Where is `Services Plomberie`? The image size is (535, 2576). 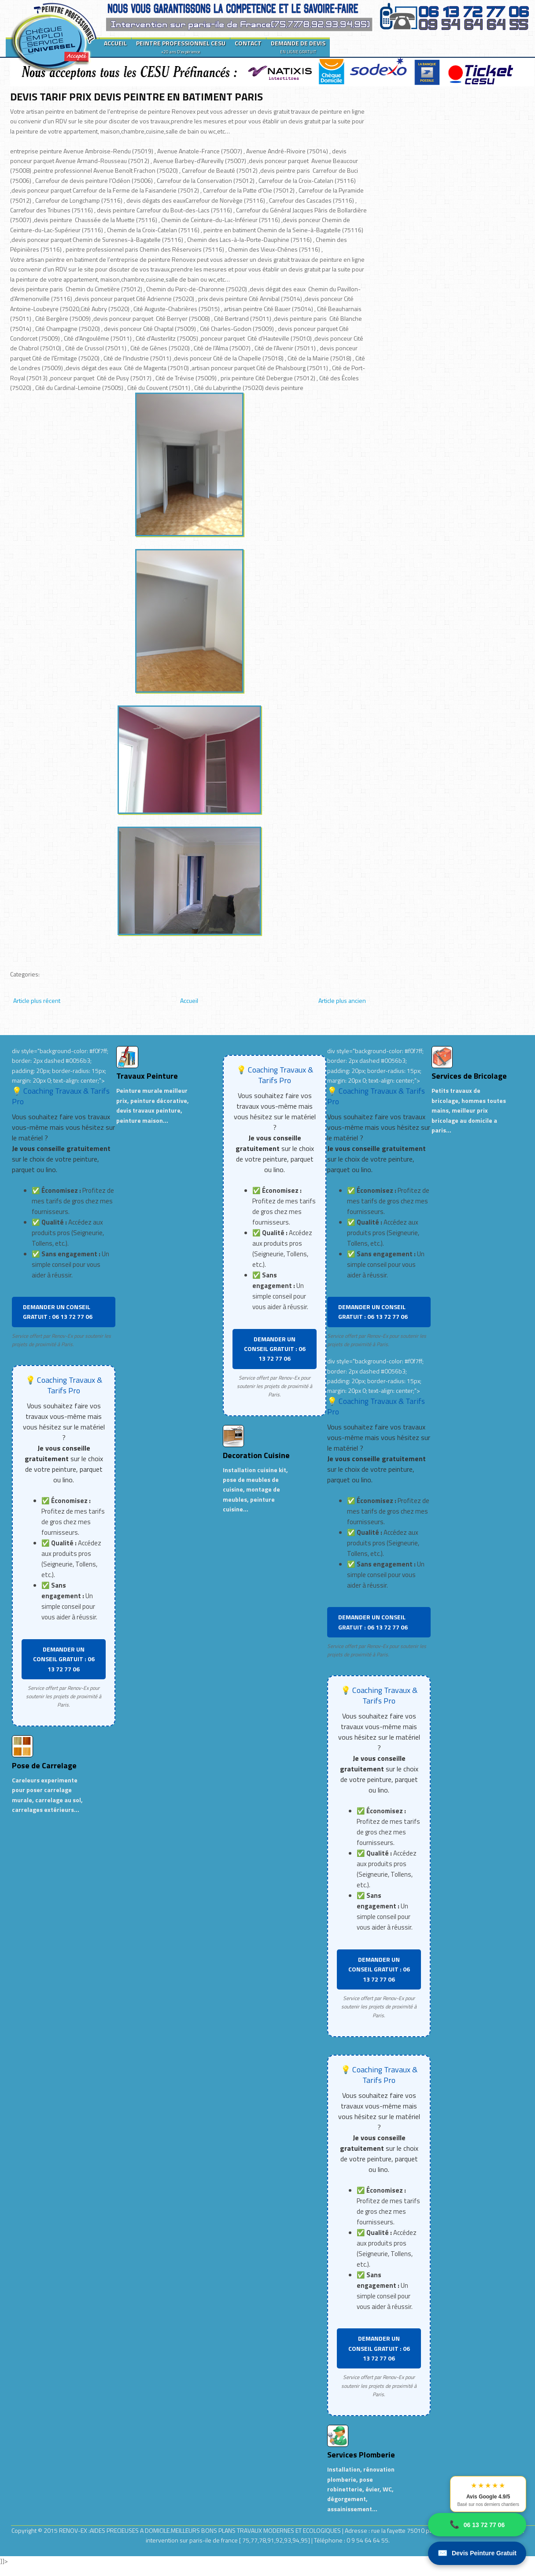
Services Plomberie is located at coordinates (361, 2455).